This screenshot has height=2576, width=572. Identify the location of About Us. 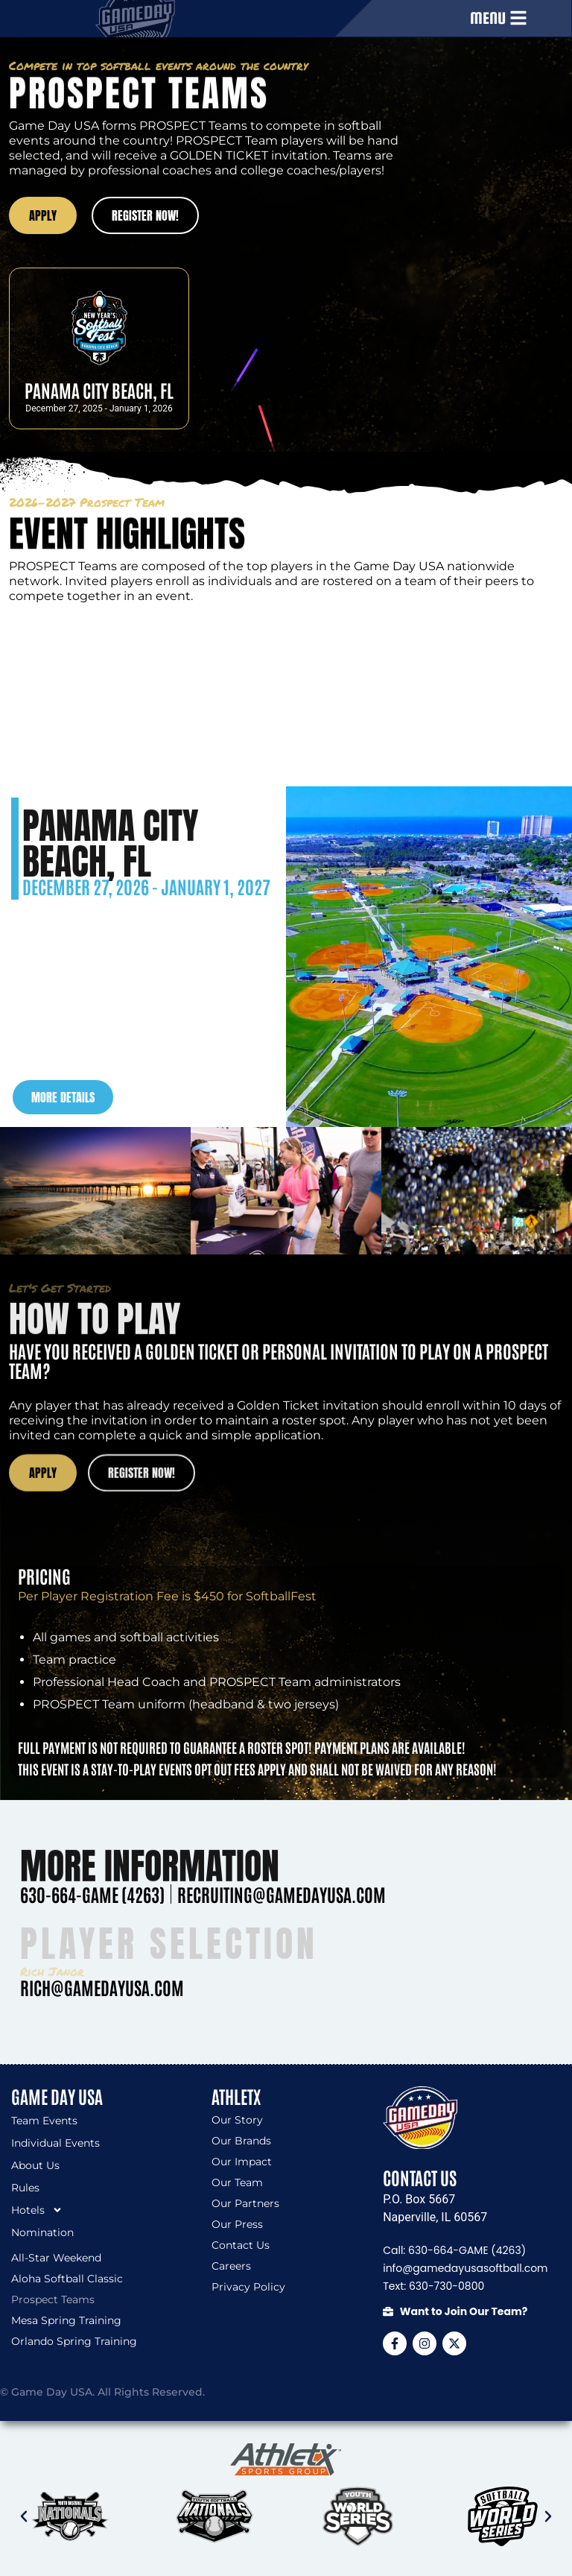
(35, 2165).